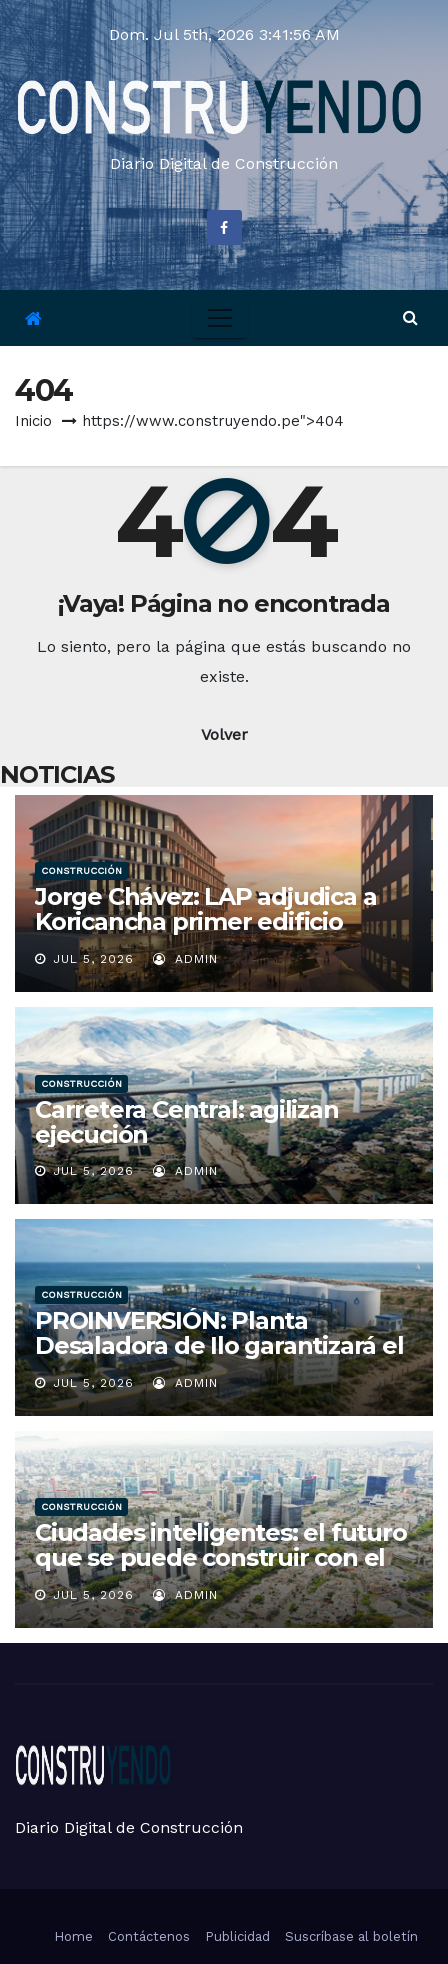  I want to click on Contáctenos, so click(149, 1936).